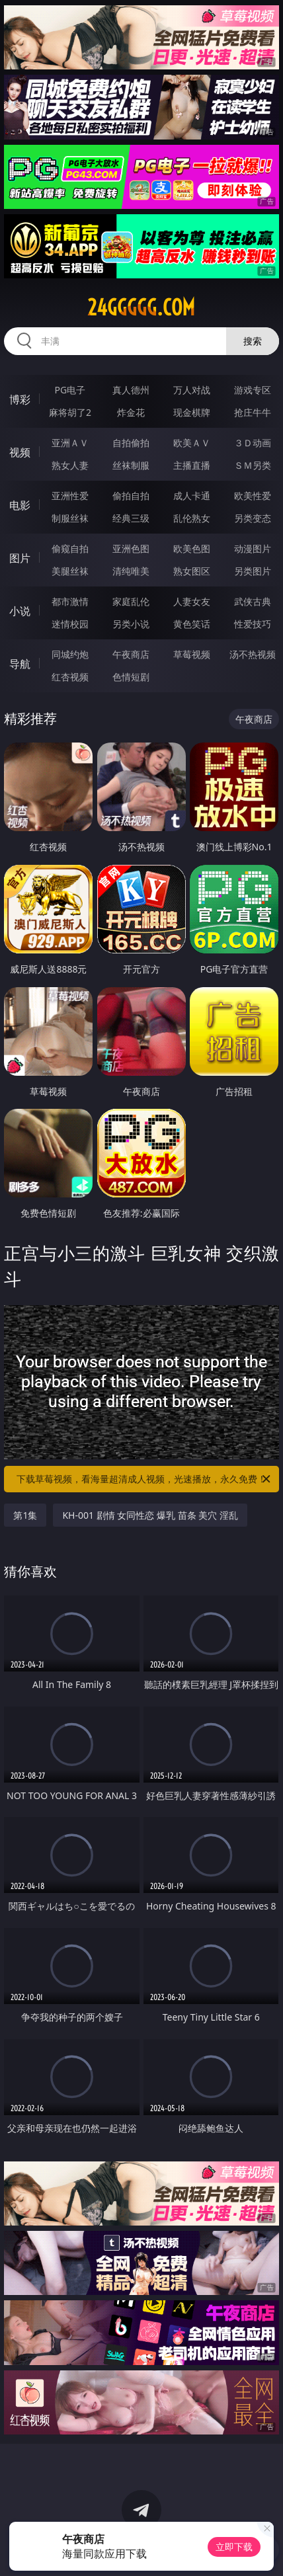 The width and height of the screenshot is (283, 2576). What do you see at coordinates (131, 412) in the screenshot?
I see `炸金花` at bounding box center [131, 412].